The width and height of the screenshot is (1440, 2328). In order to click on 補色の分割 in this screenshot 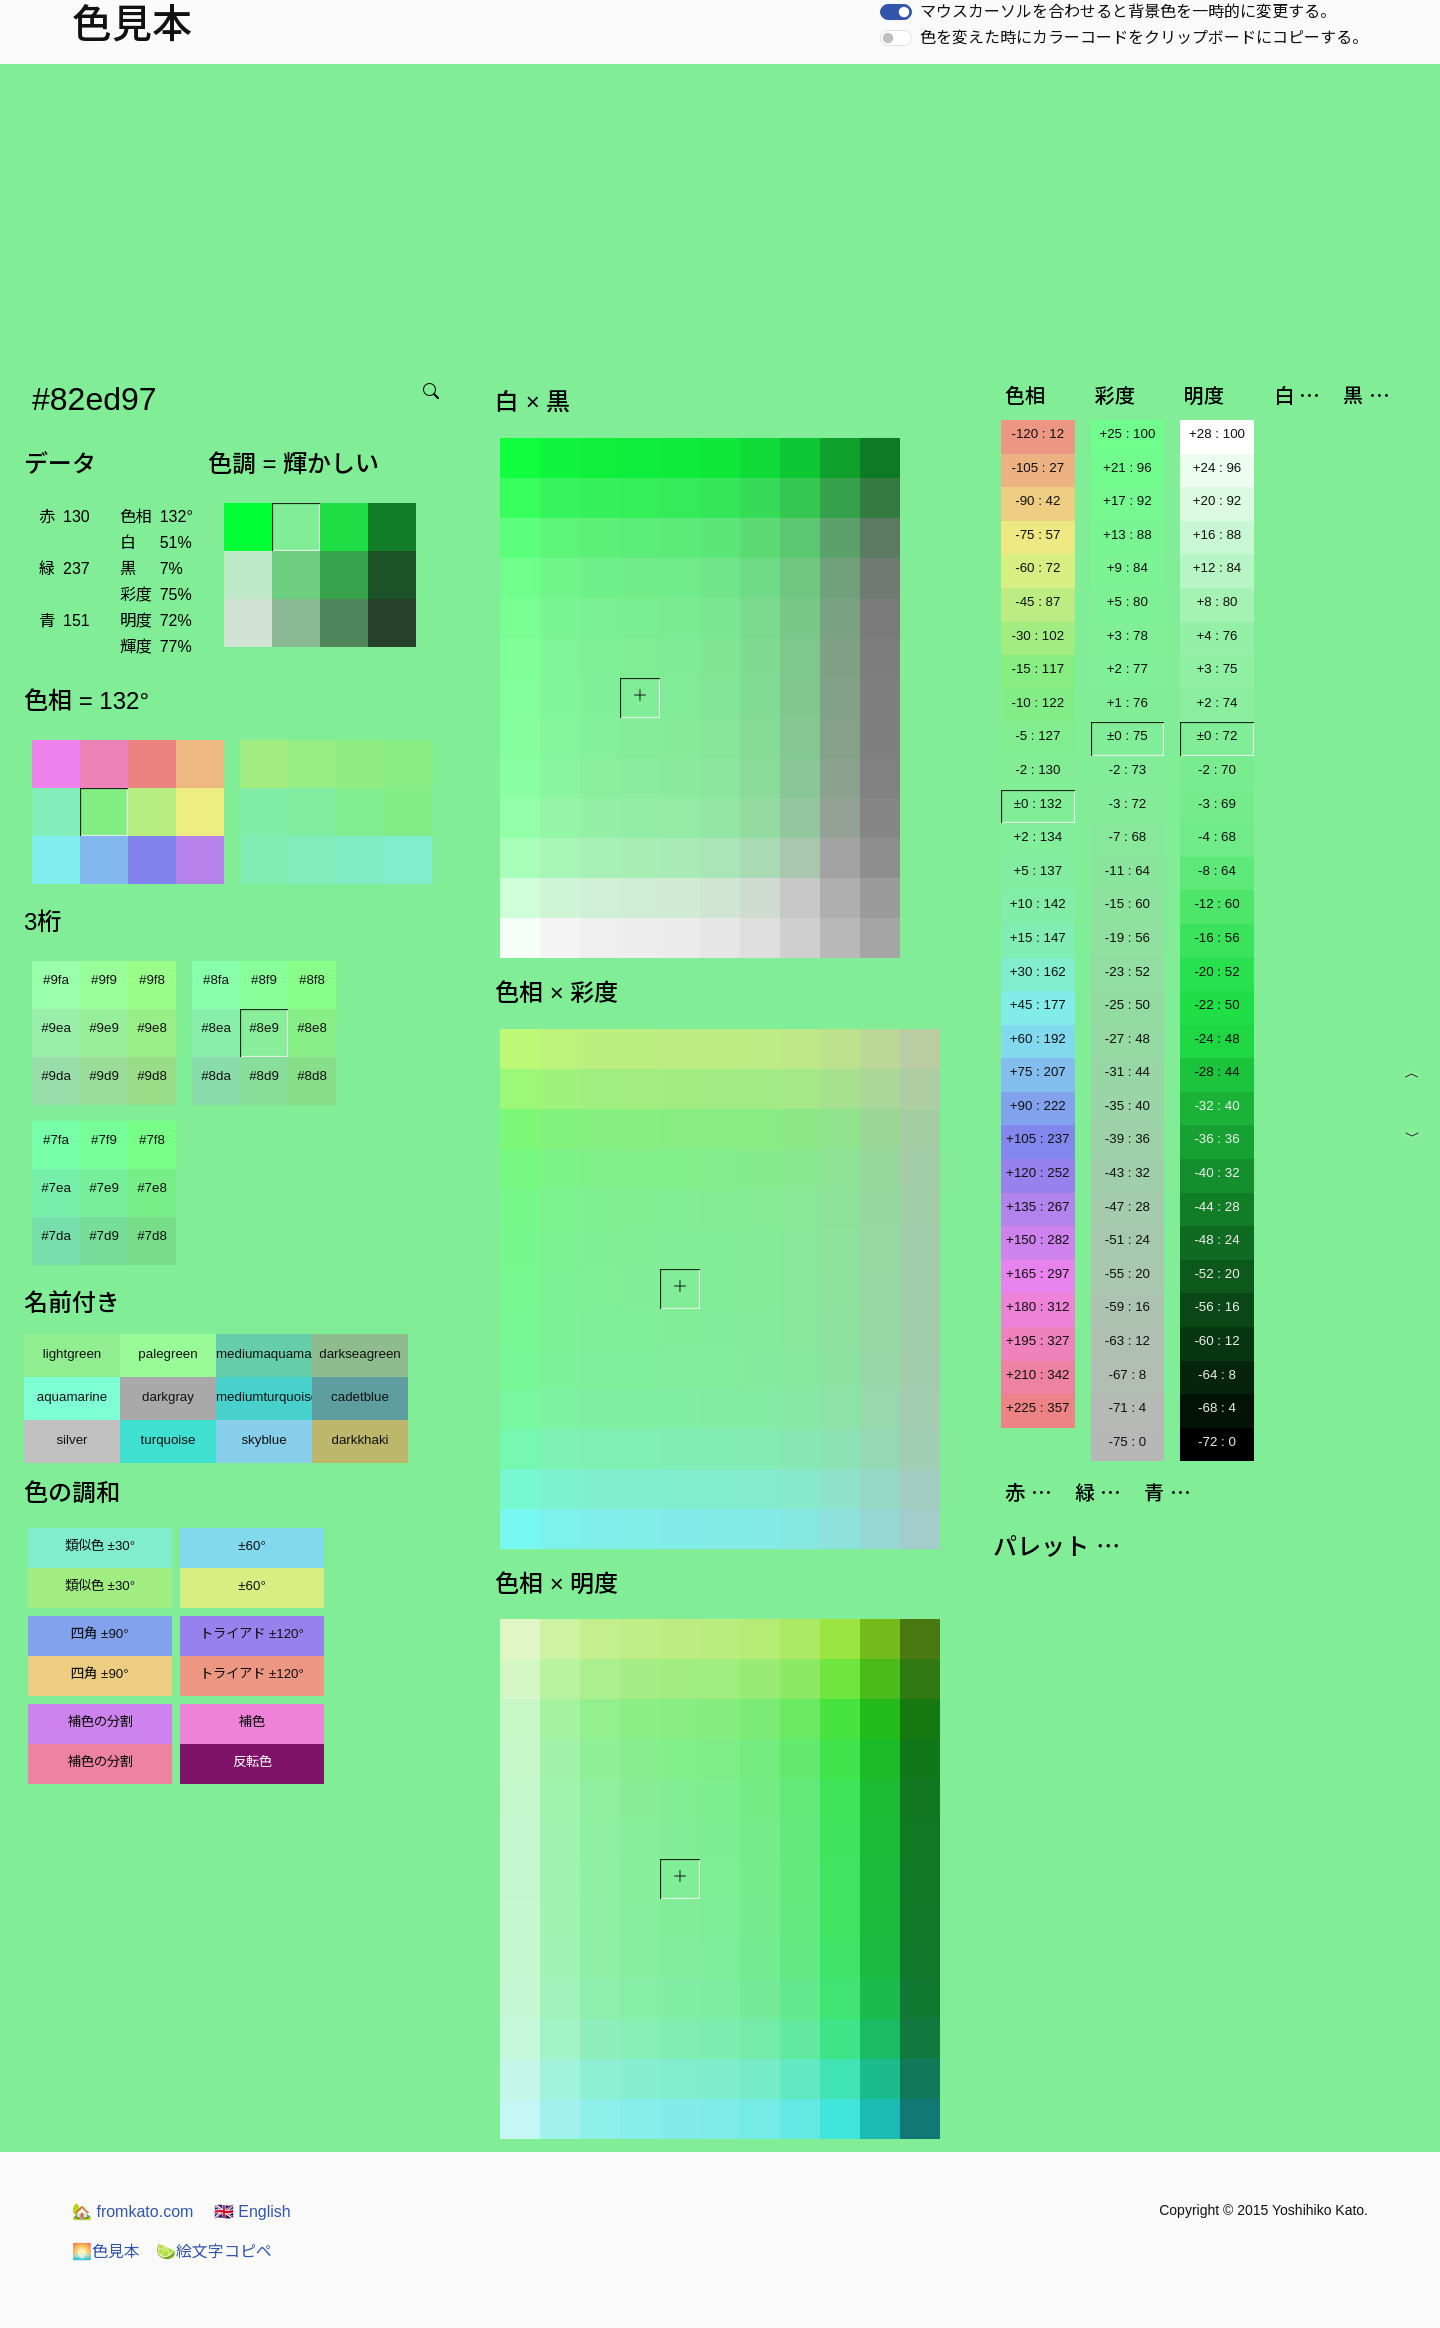, I will do `click(100, 1721)`.